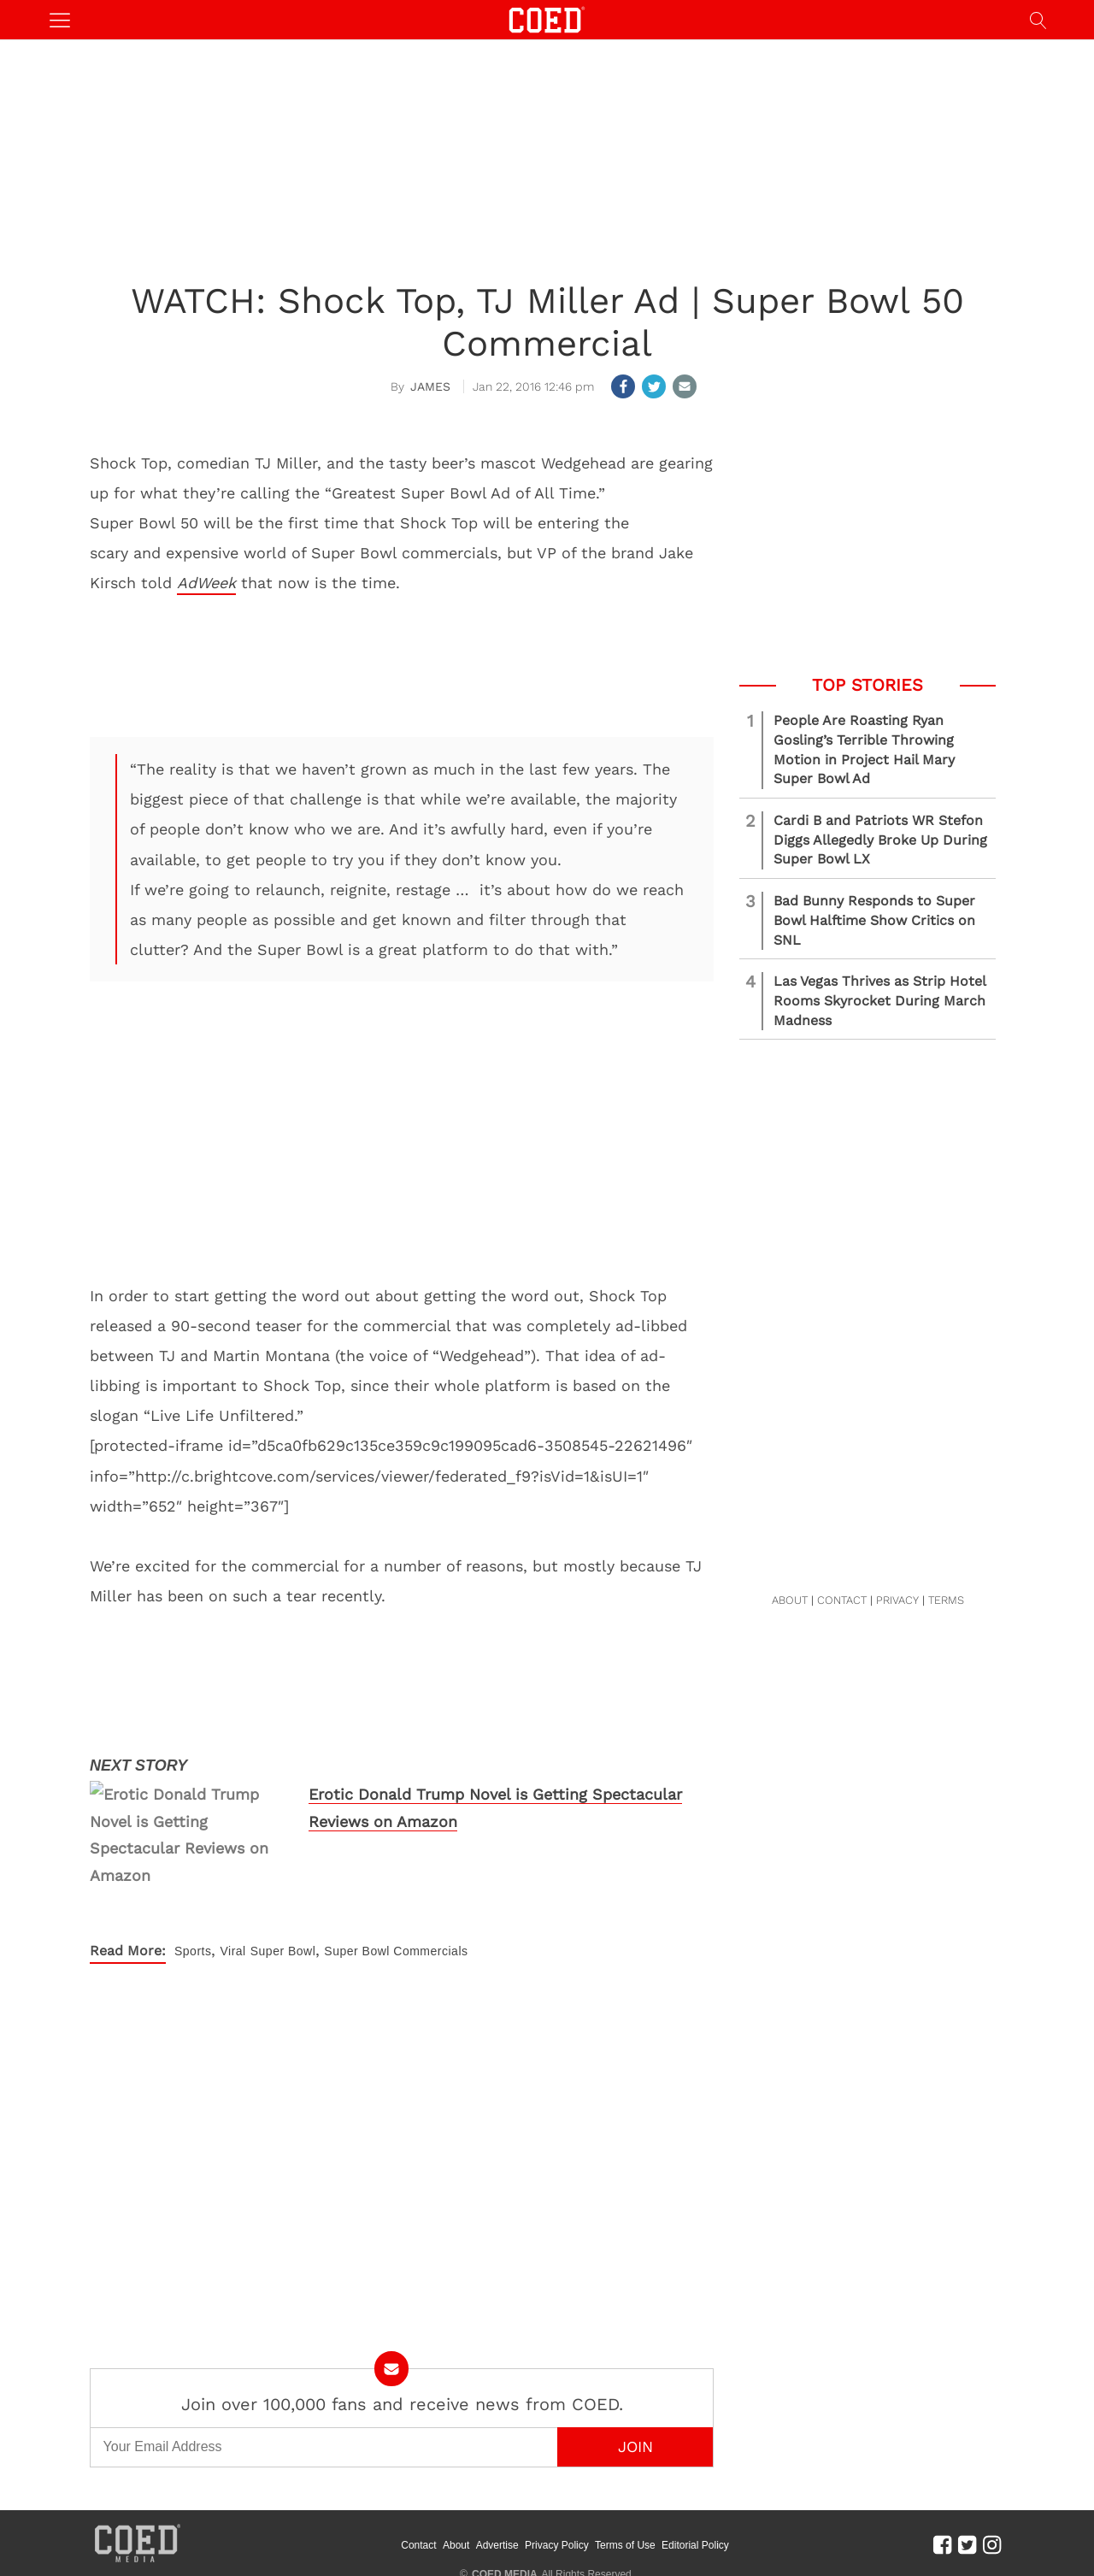  Describe the element at coordinates (946, 1600) in the screenshot. I see `TERMS` at that location.